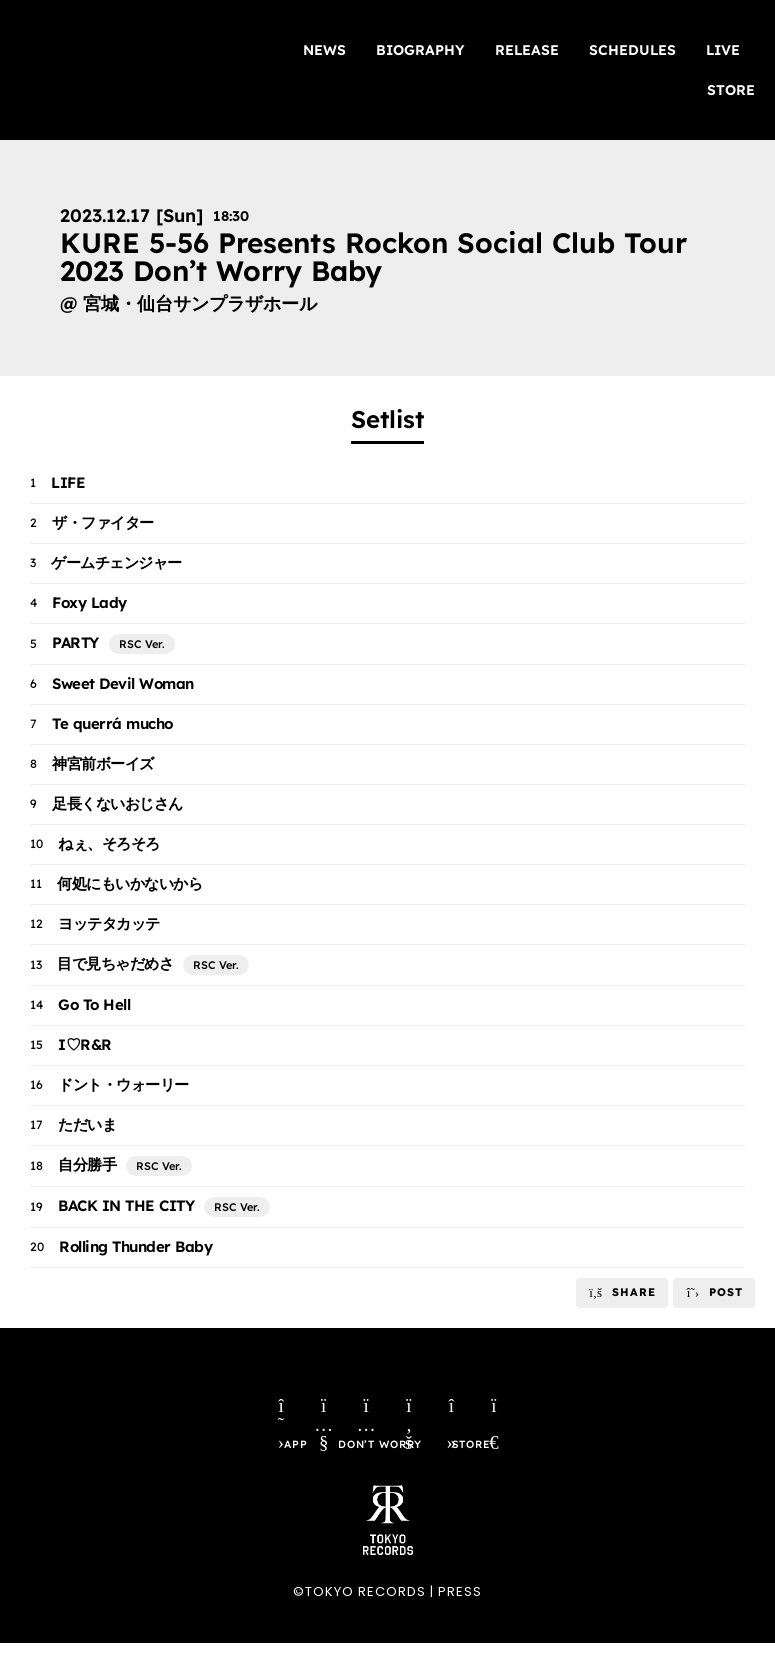  What do you see at coordinates (116, 562) in the screenshot?
I see `ゲームチェンジャー` at bounding box center [116, 562].